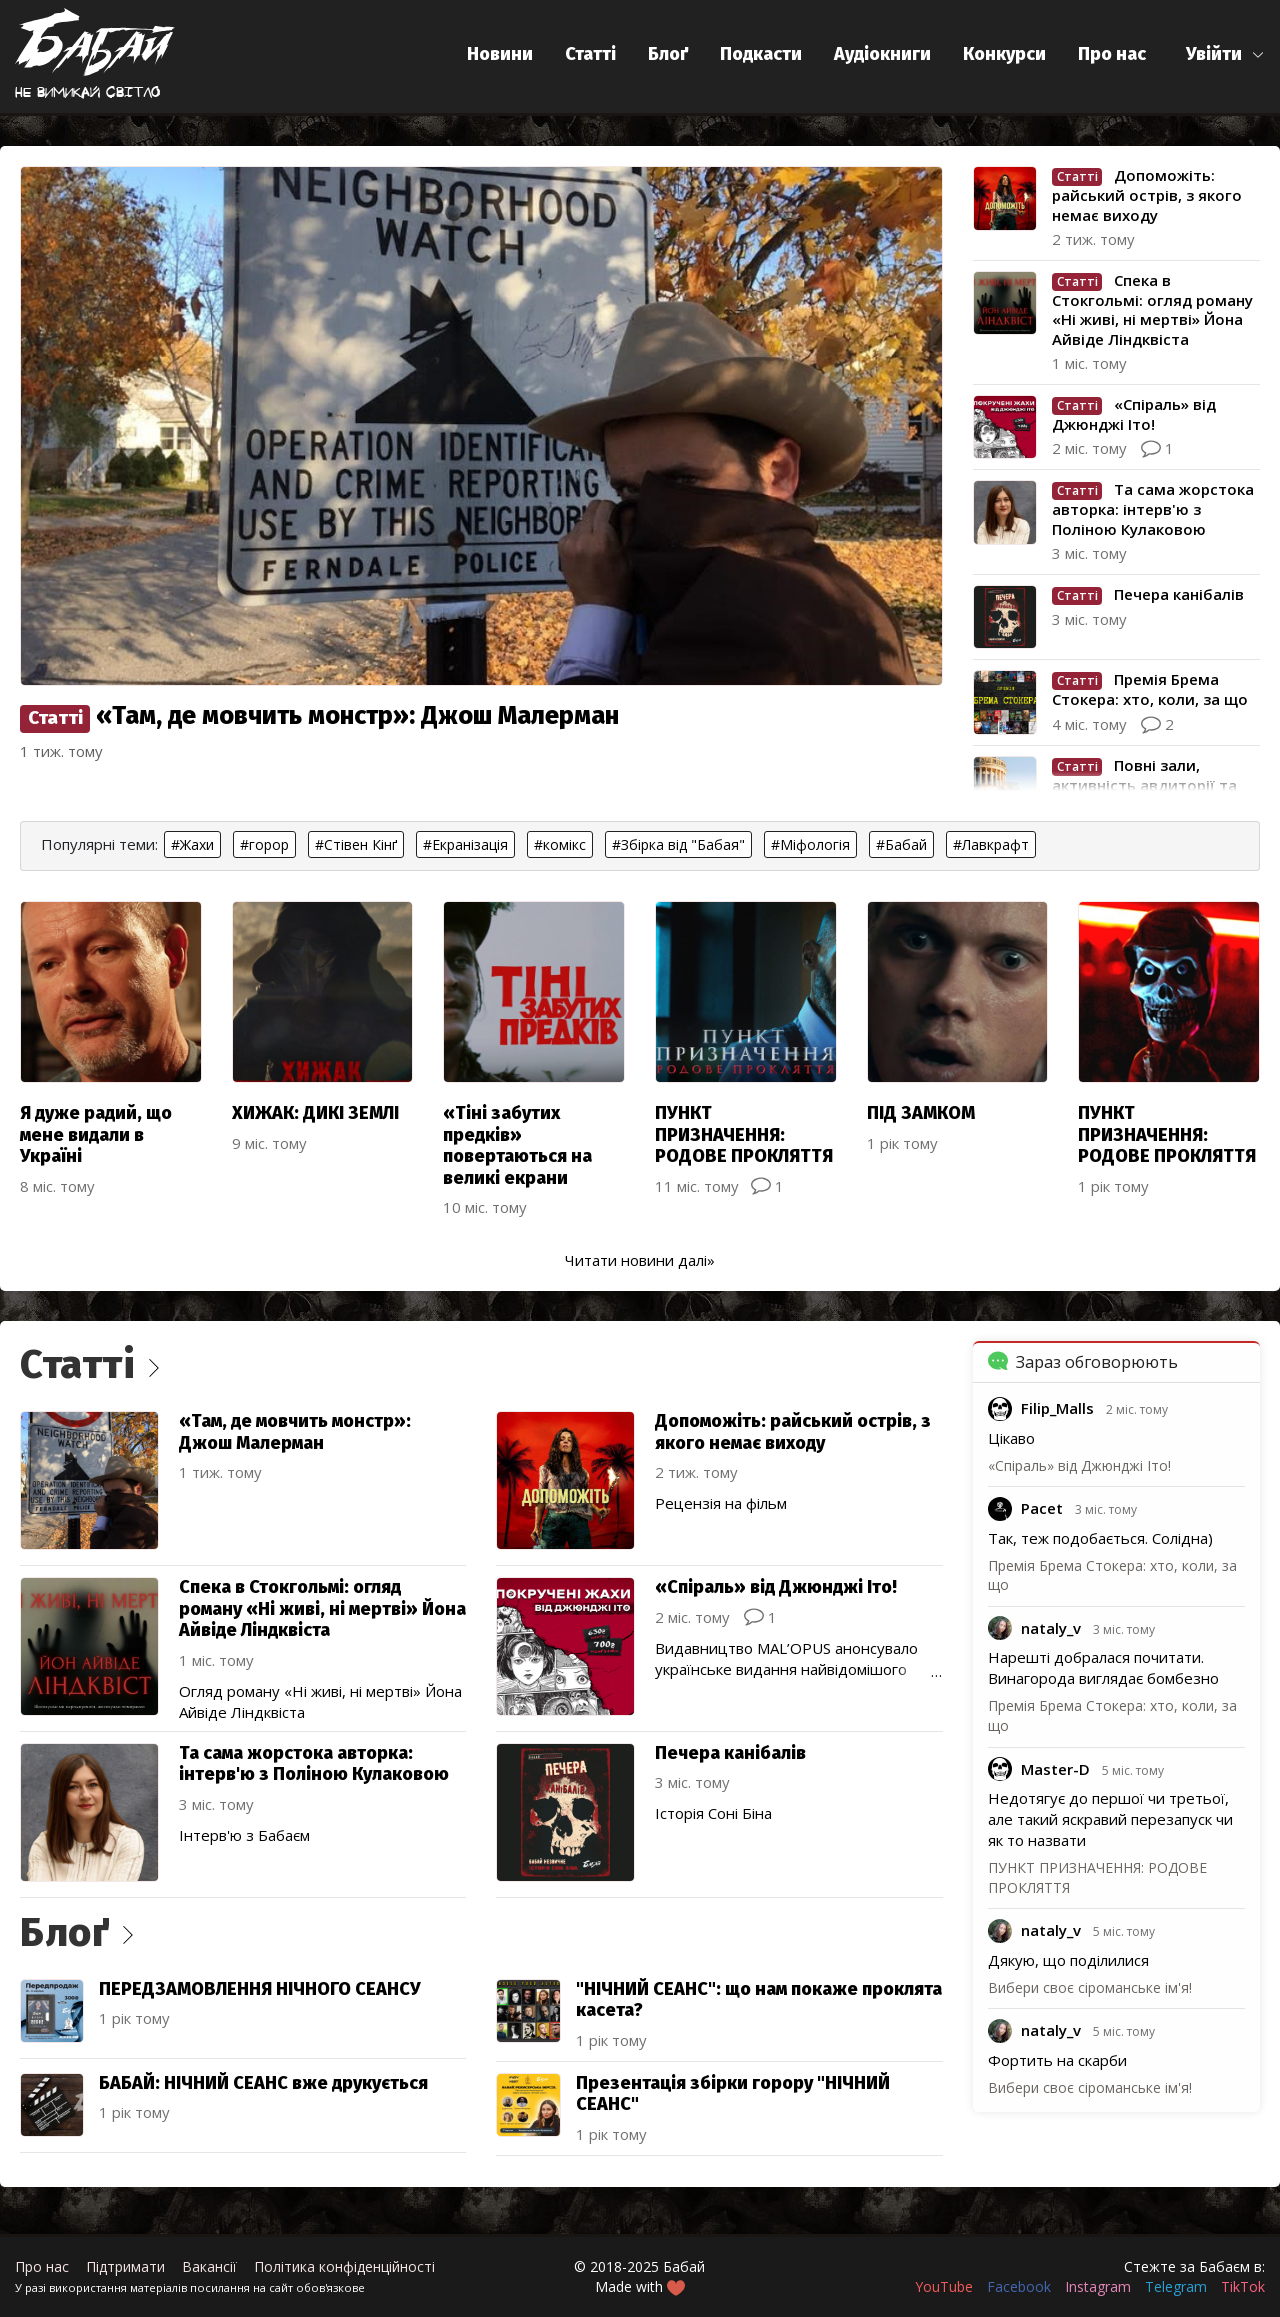 The height and width of the screenshot is (2317, 1280). Describe the element at coordinates (1176, 2286) in the screenshot. I see `Telegram` at that location.